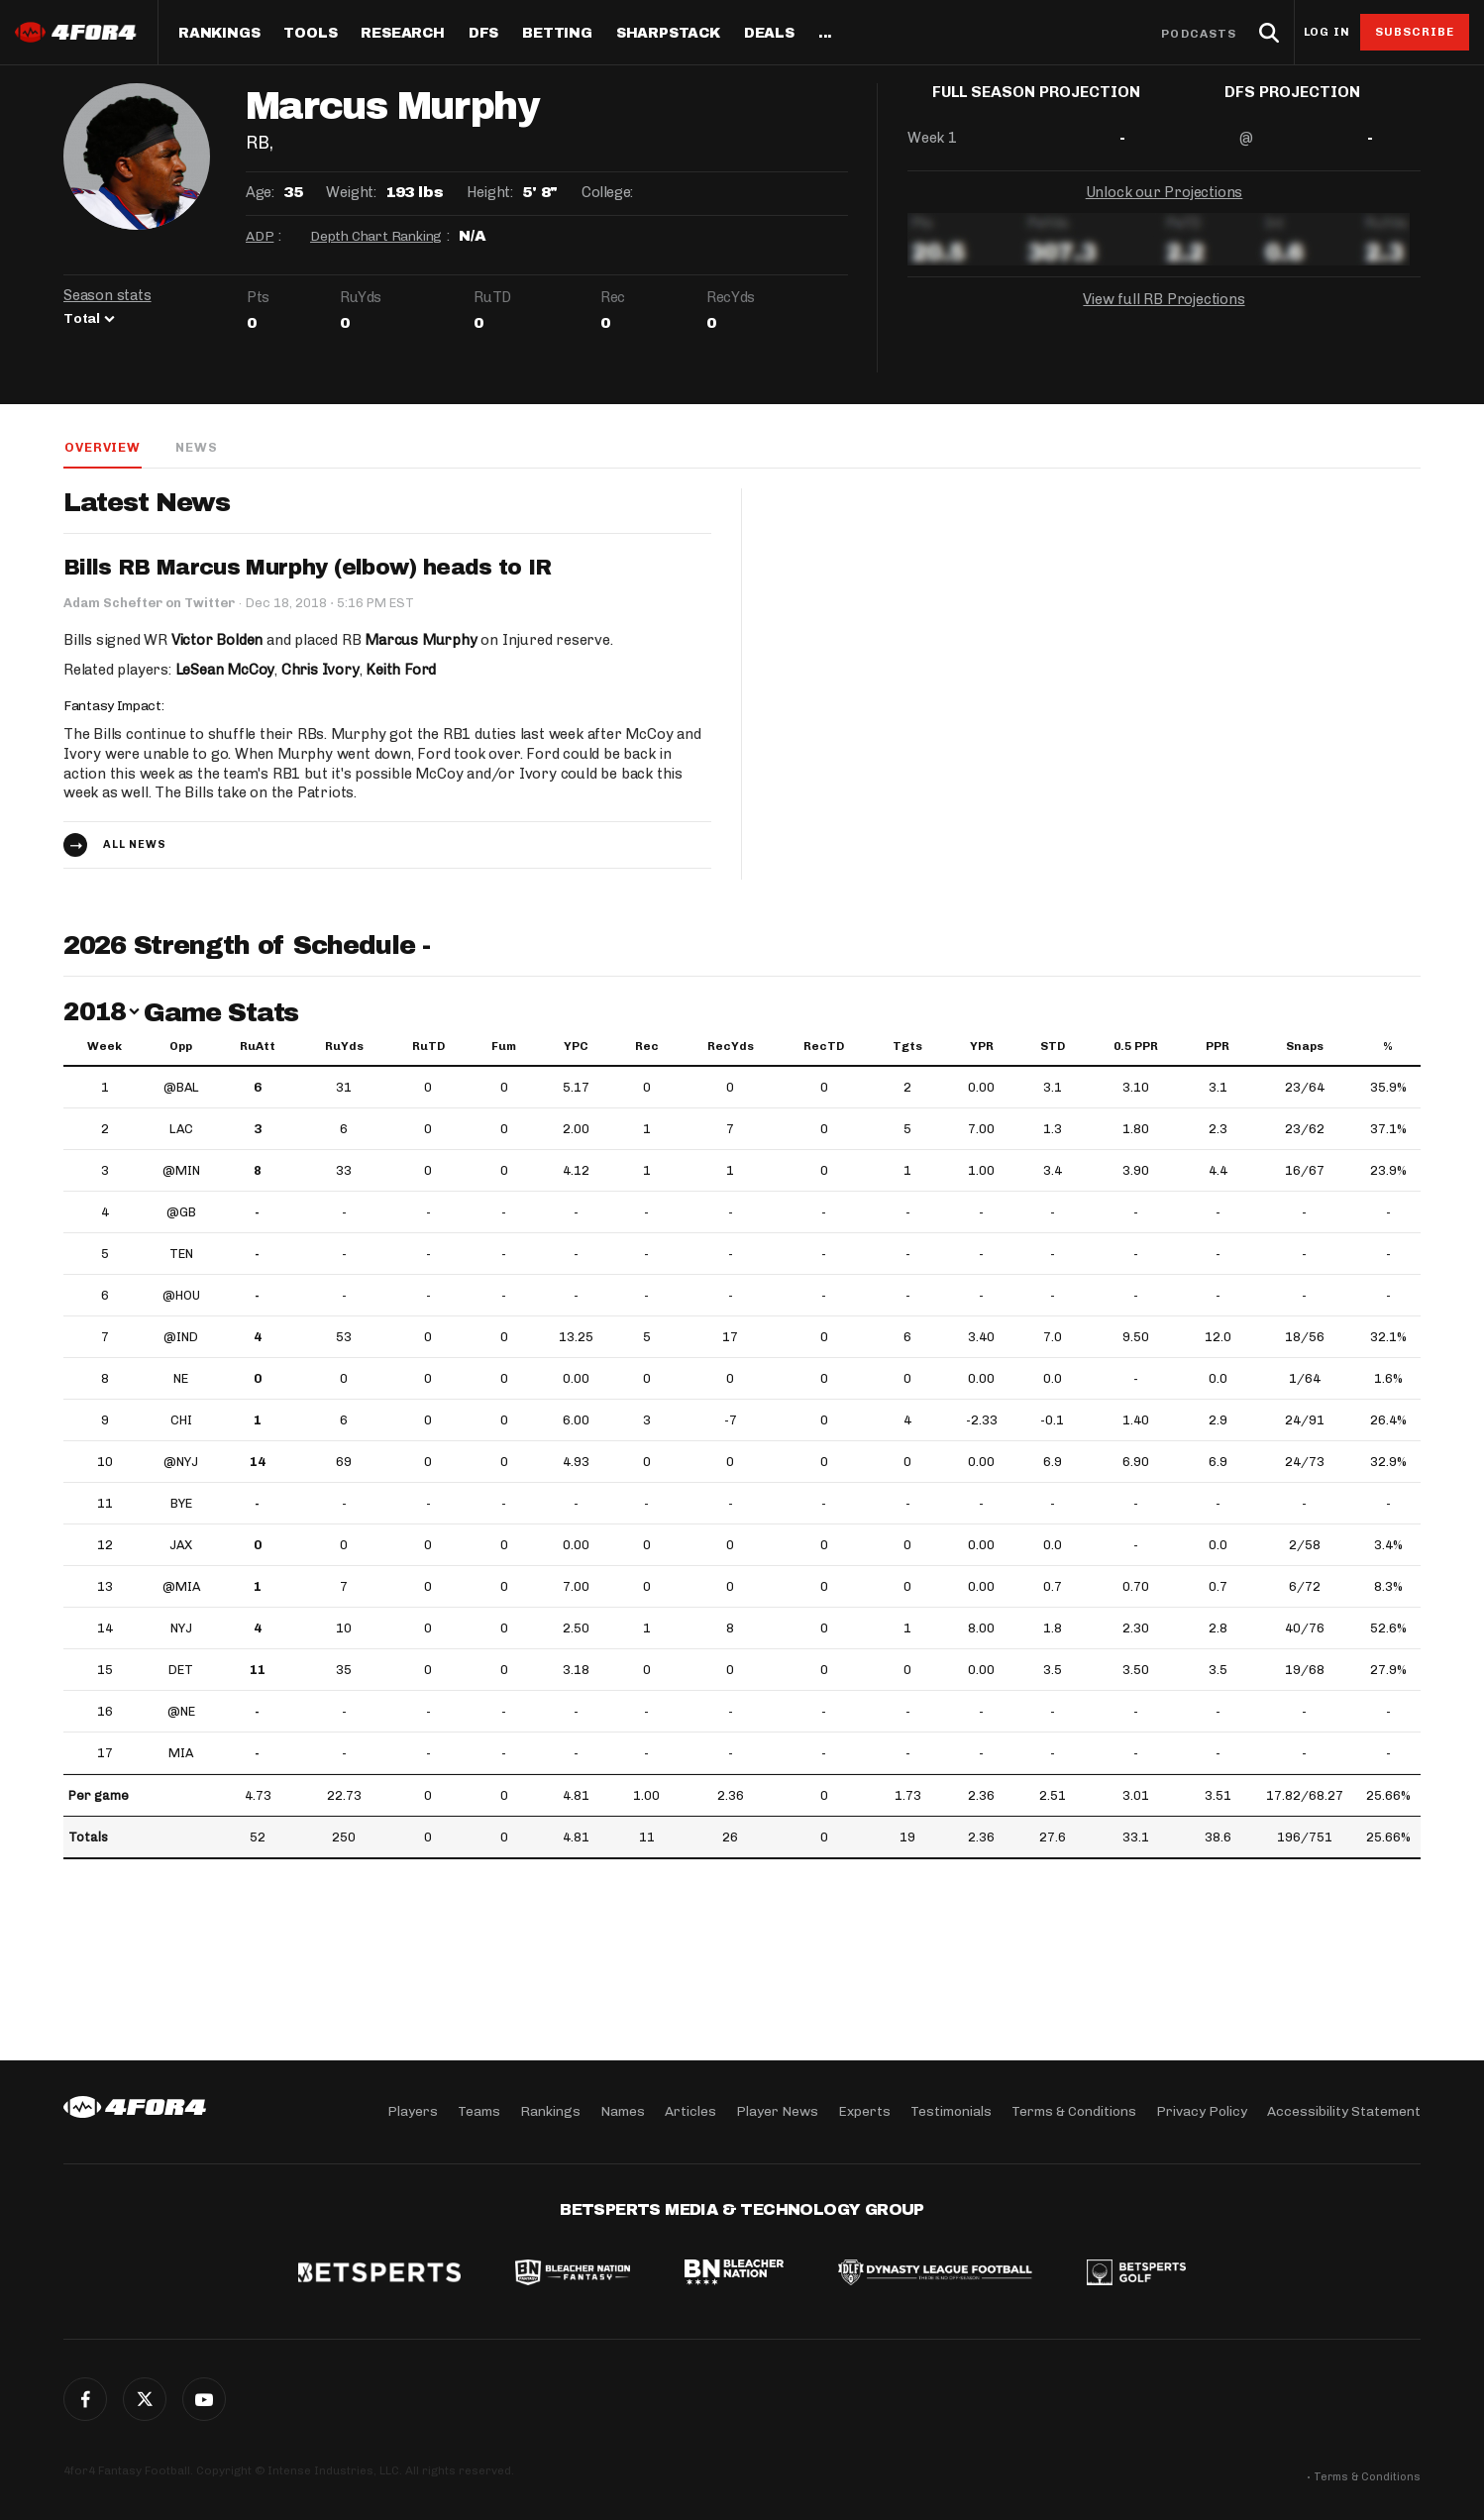  Describe the element at coordinates (503, 1047) in the screenshot. I see `Fum [Fum: activate to sort column ascending]` at that location.